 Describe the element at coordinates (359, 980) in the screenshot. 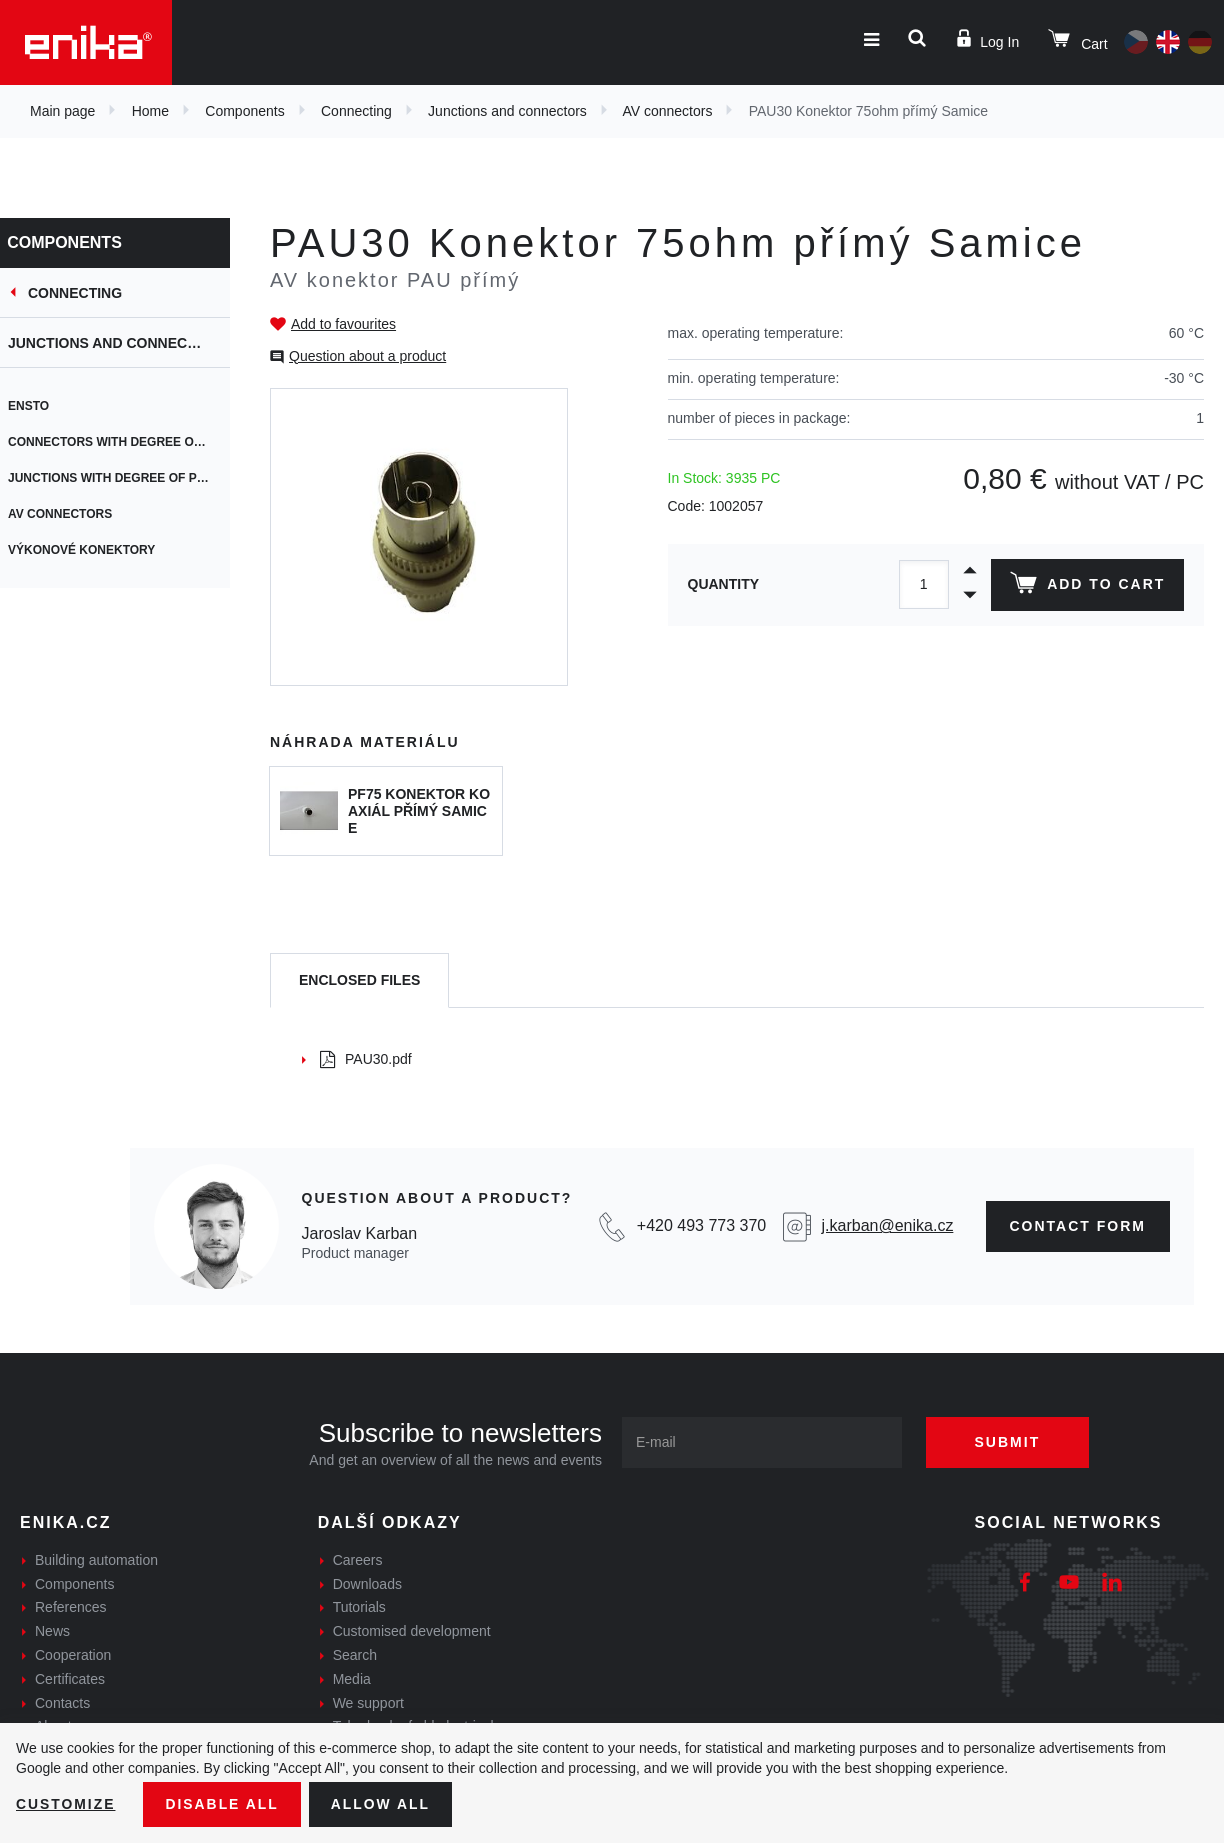

I see `[tab]` at that location.